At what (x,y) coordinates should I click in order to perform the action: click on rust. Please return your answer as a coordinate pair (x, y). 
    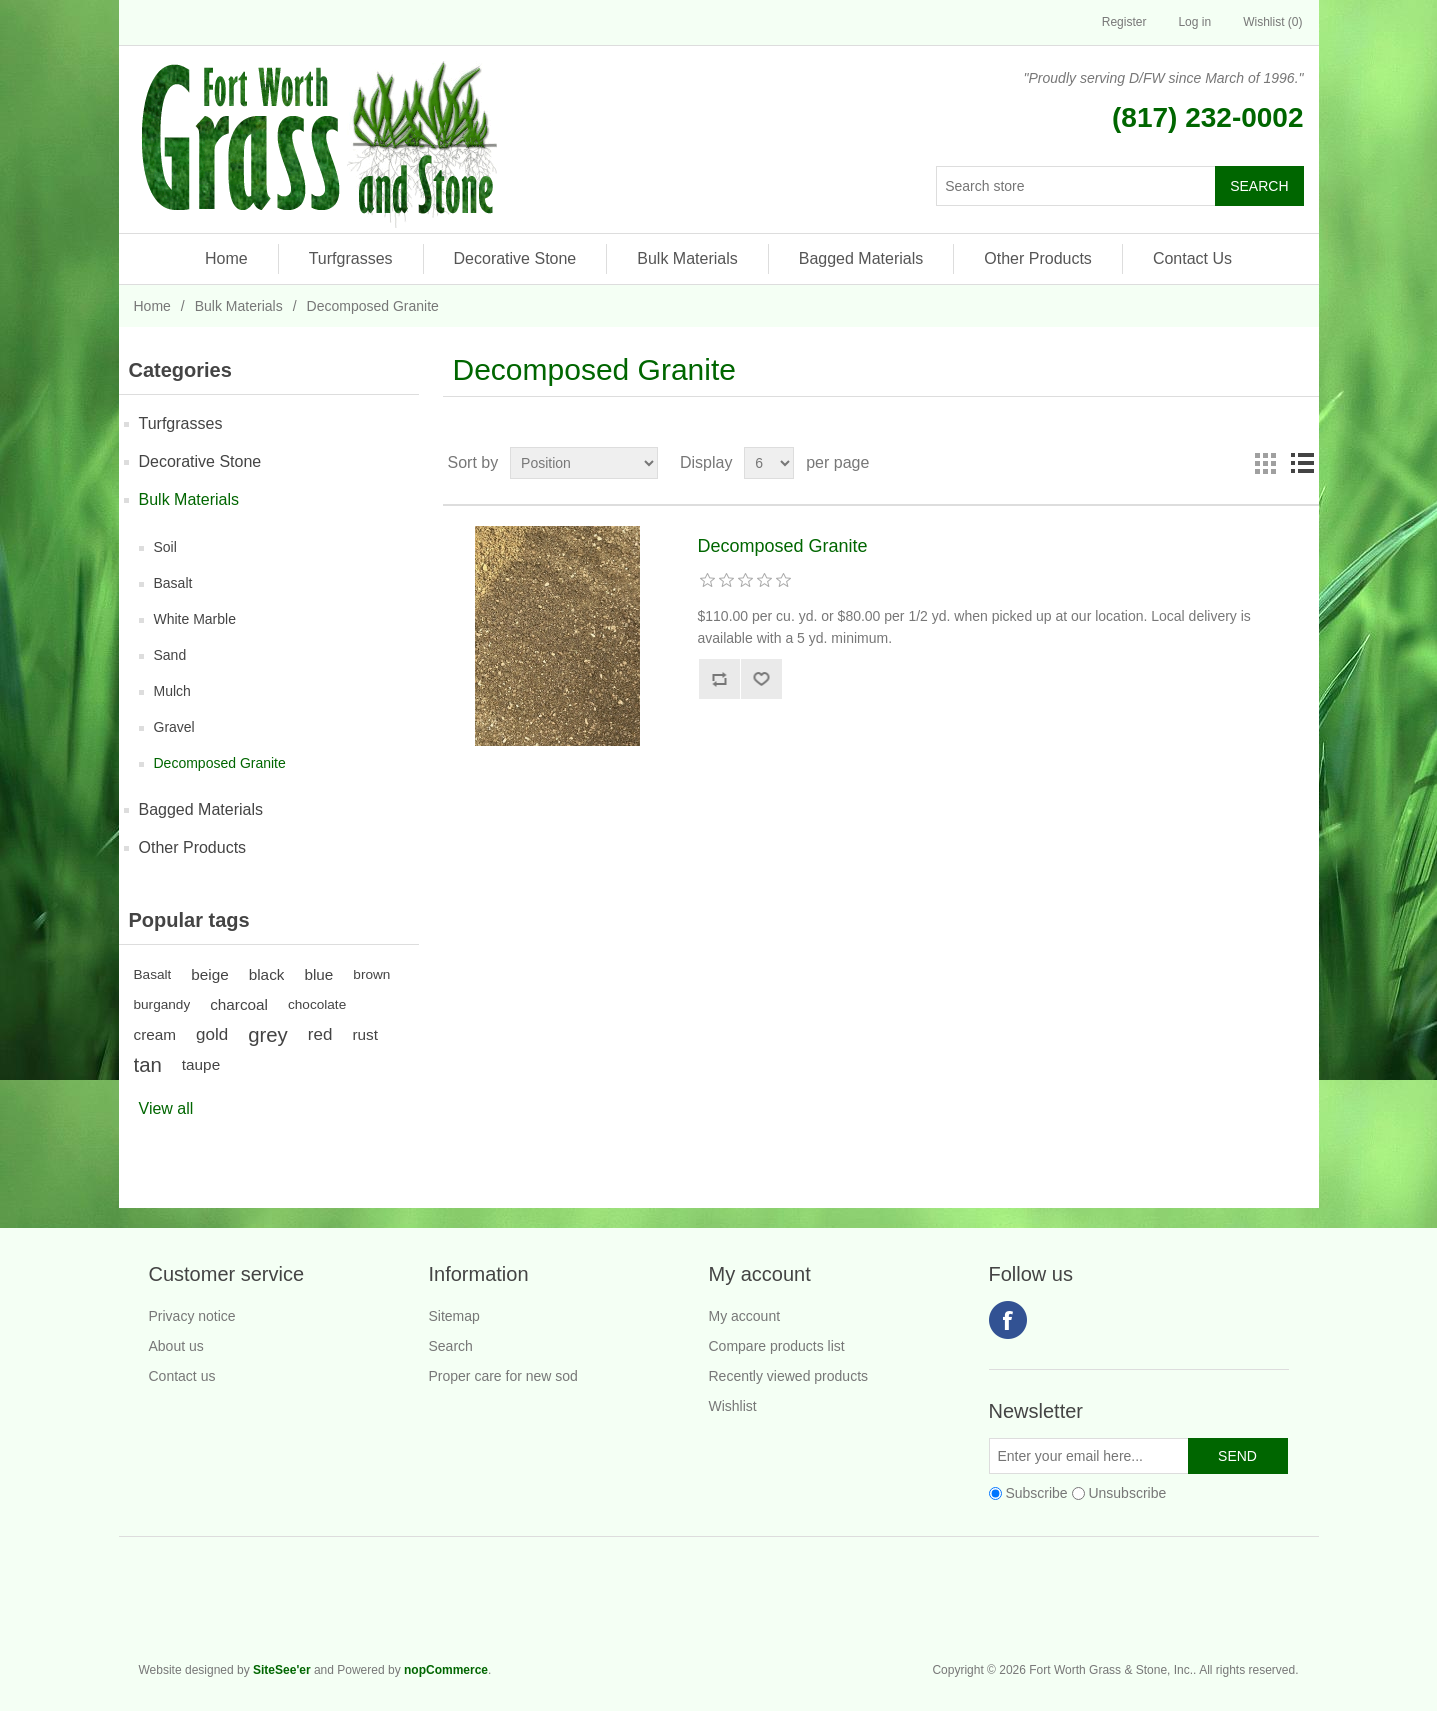
    Looking at the image, I should click on (365, 1034).